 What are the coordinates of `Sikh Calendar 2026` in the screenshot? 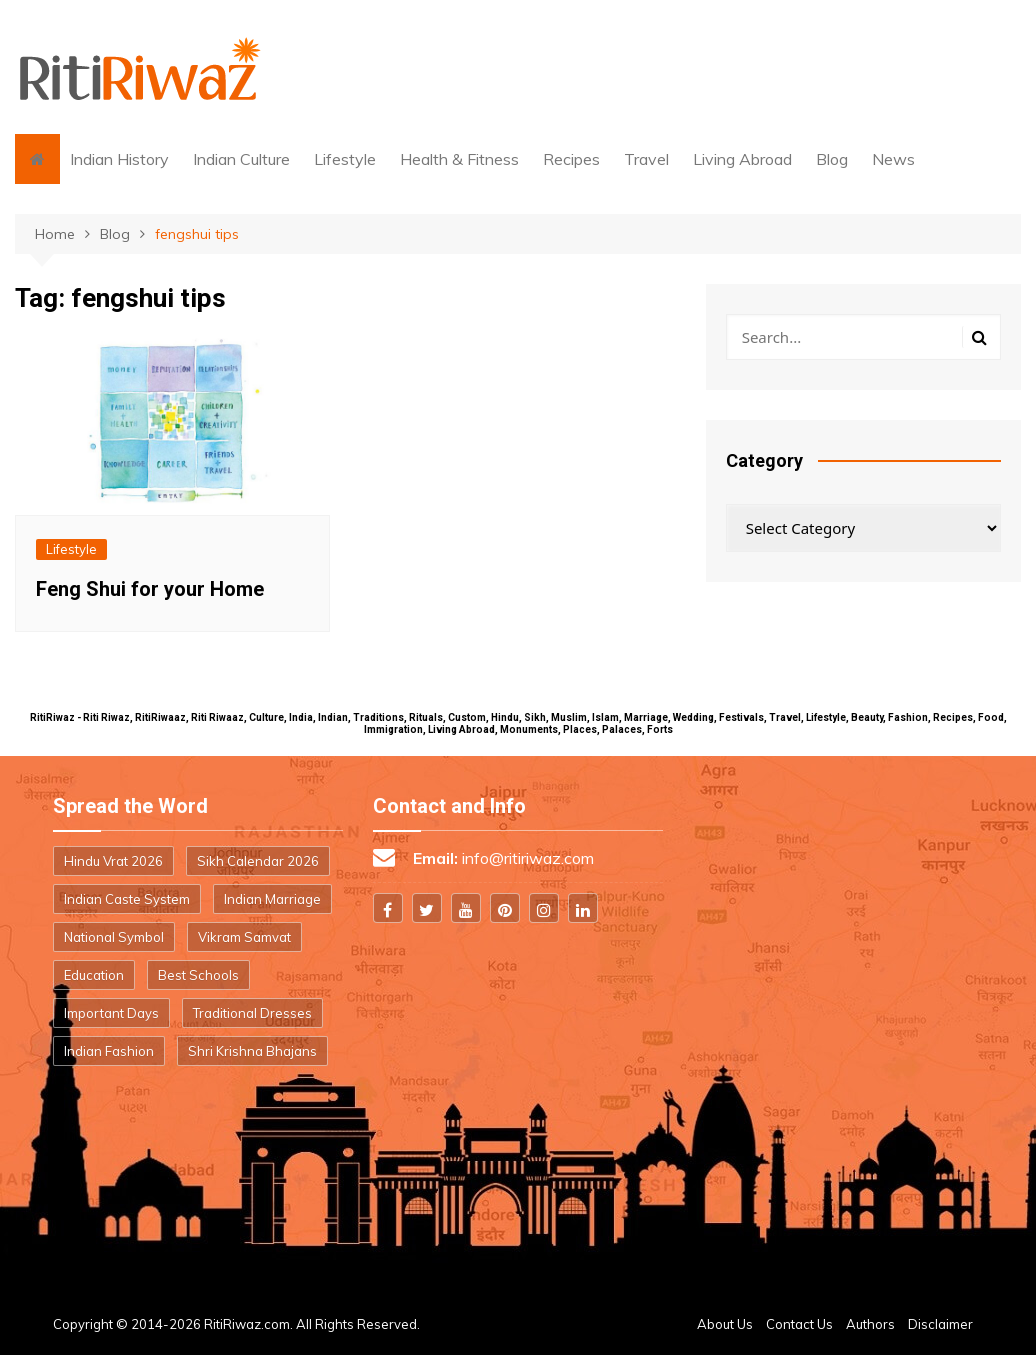 It's located at (258, 861).